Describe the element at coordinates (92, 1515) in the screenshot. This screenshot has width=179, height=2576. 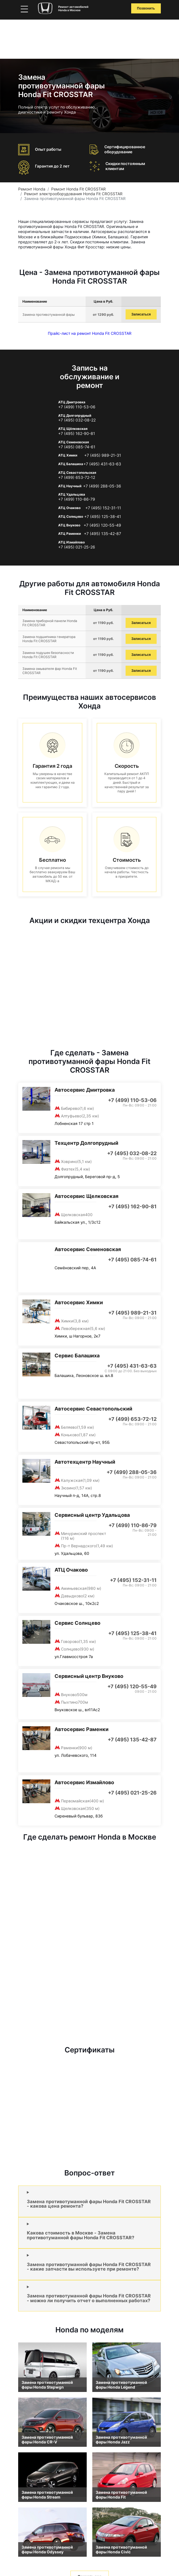
I see `Сервисный центр Удальцова` at that location.